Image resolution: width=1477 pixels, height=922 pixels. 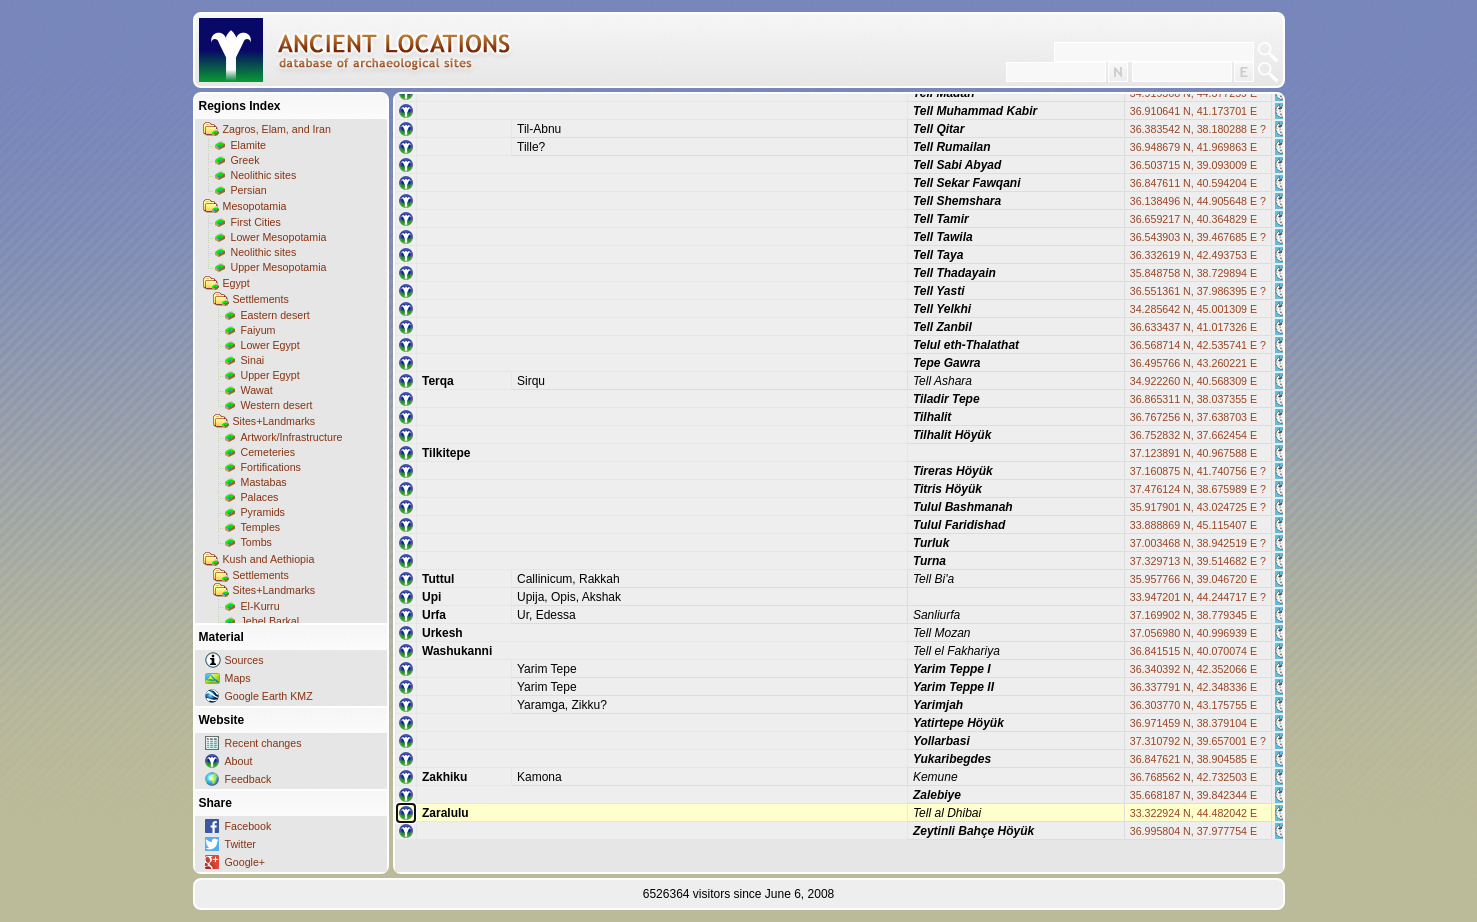 What do you see at coordinates (268, 452) in the screenshot?
I see `Cemeteries` at bounding box center [268, 452].